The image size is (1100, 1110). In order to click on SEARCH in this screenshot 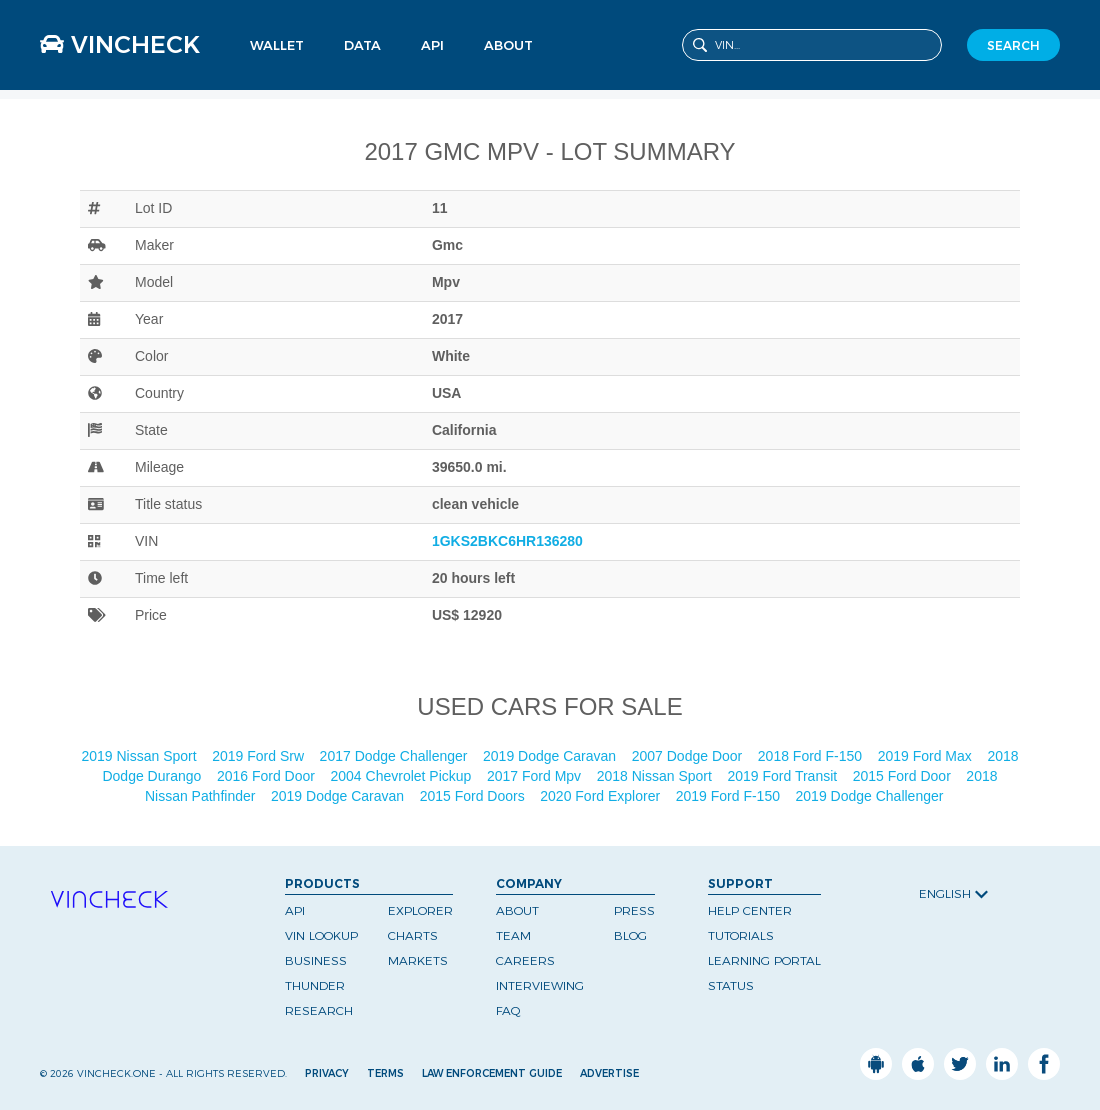, I will do `click(1013, 45)`.